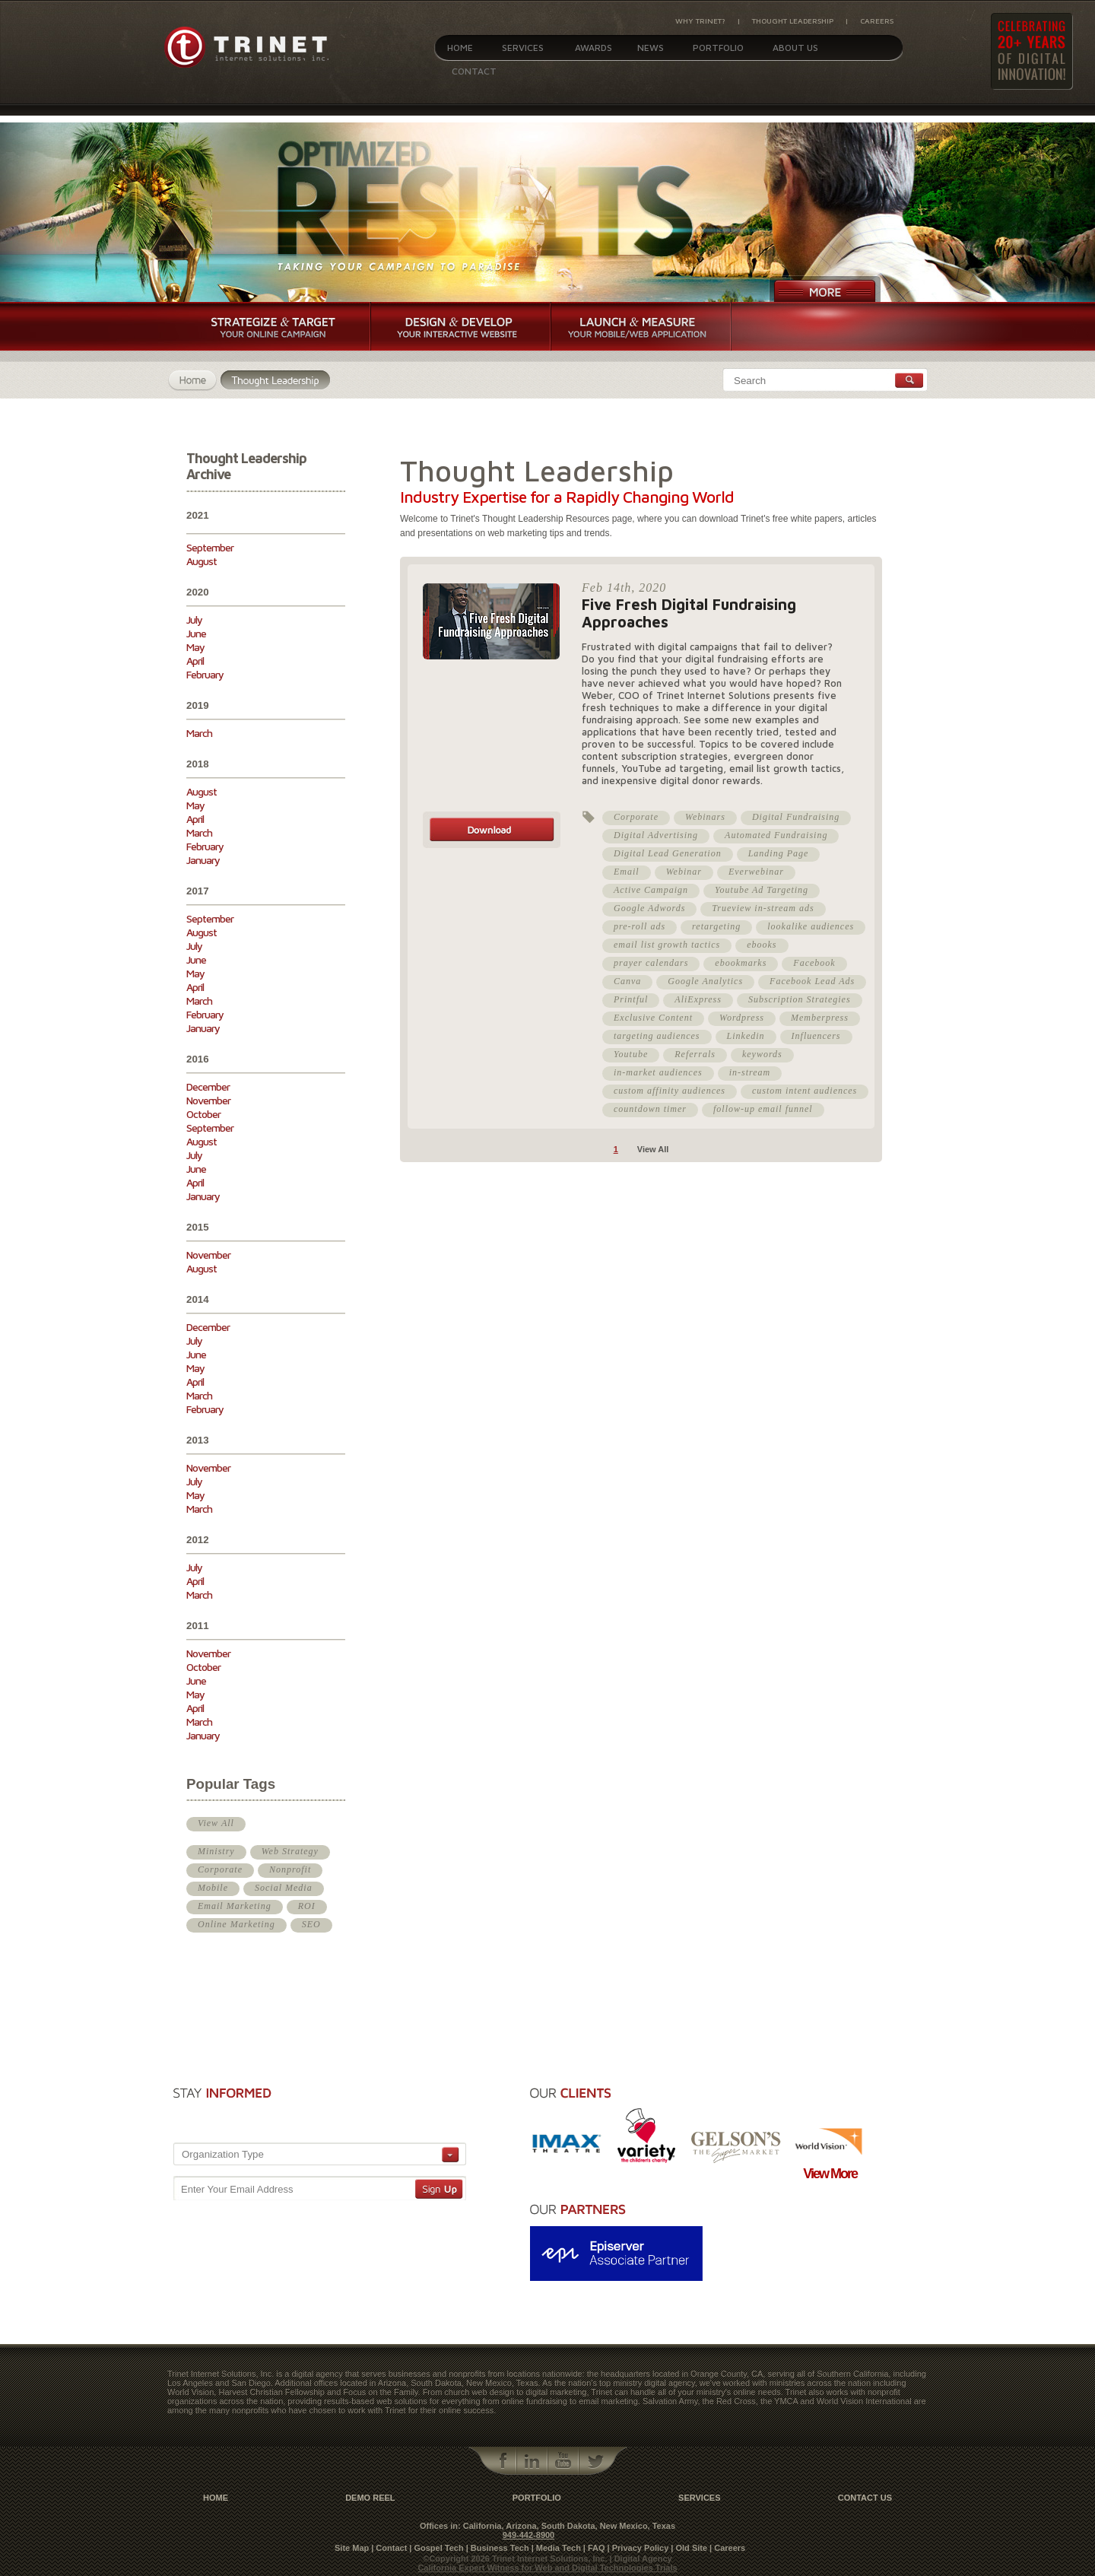 Image resolution: width=1095 pixels, height=2576 pixels. Describe the element at coordinates (651, 890) in the screenshot. I see `Active Campaign` at that location.